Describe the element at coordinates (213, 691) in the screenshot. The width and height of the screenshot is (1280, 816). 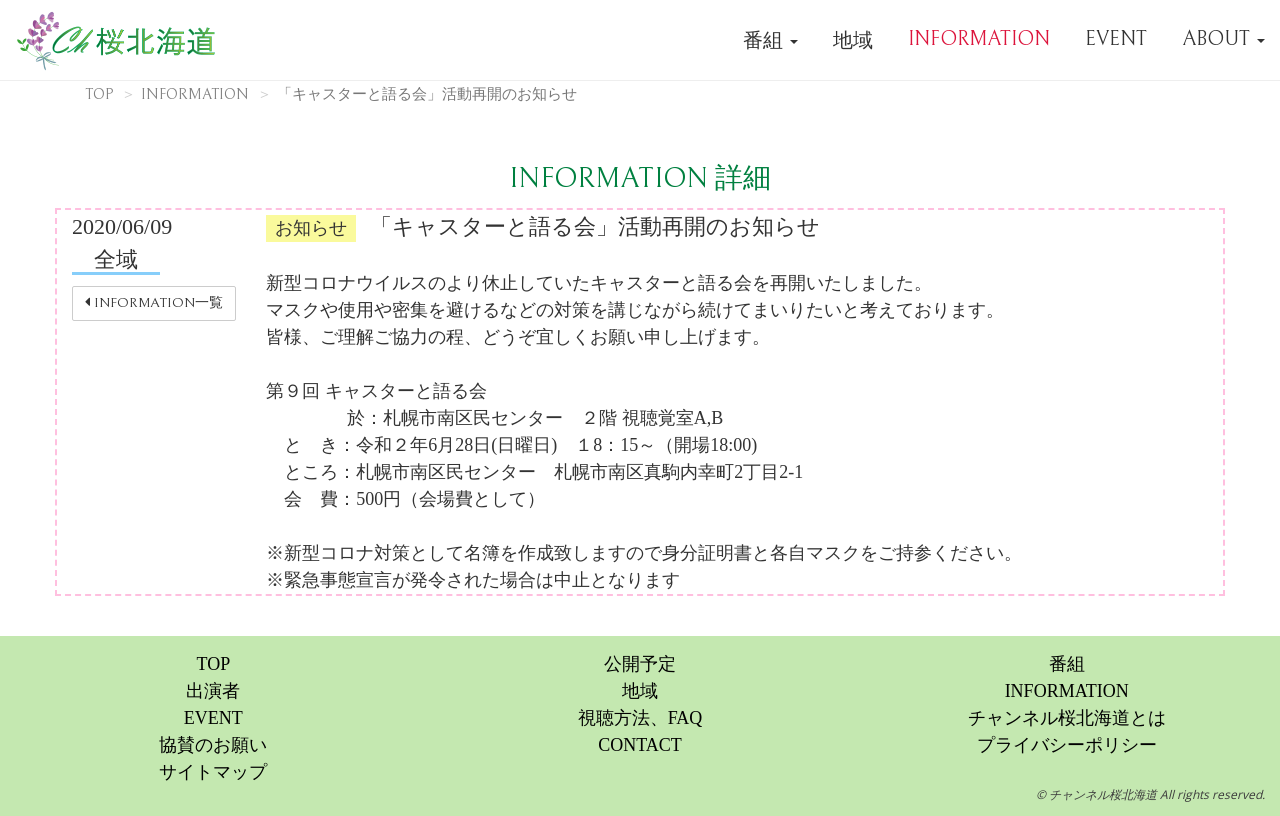
I see `出演者` at that location.